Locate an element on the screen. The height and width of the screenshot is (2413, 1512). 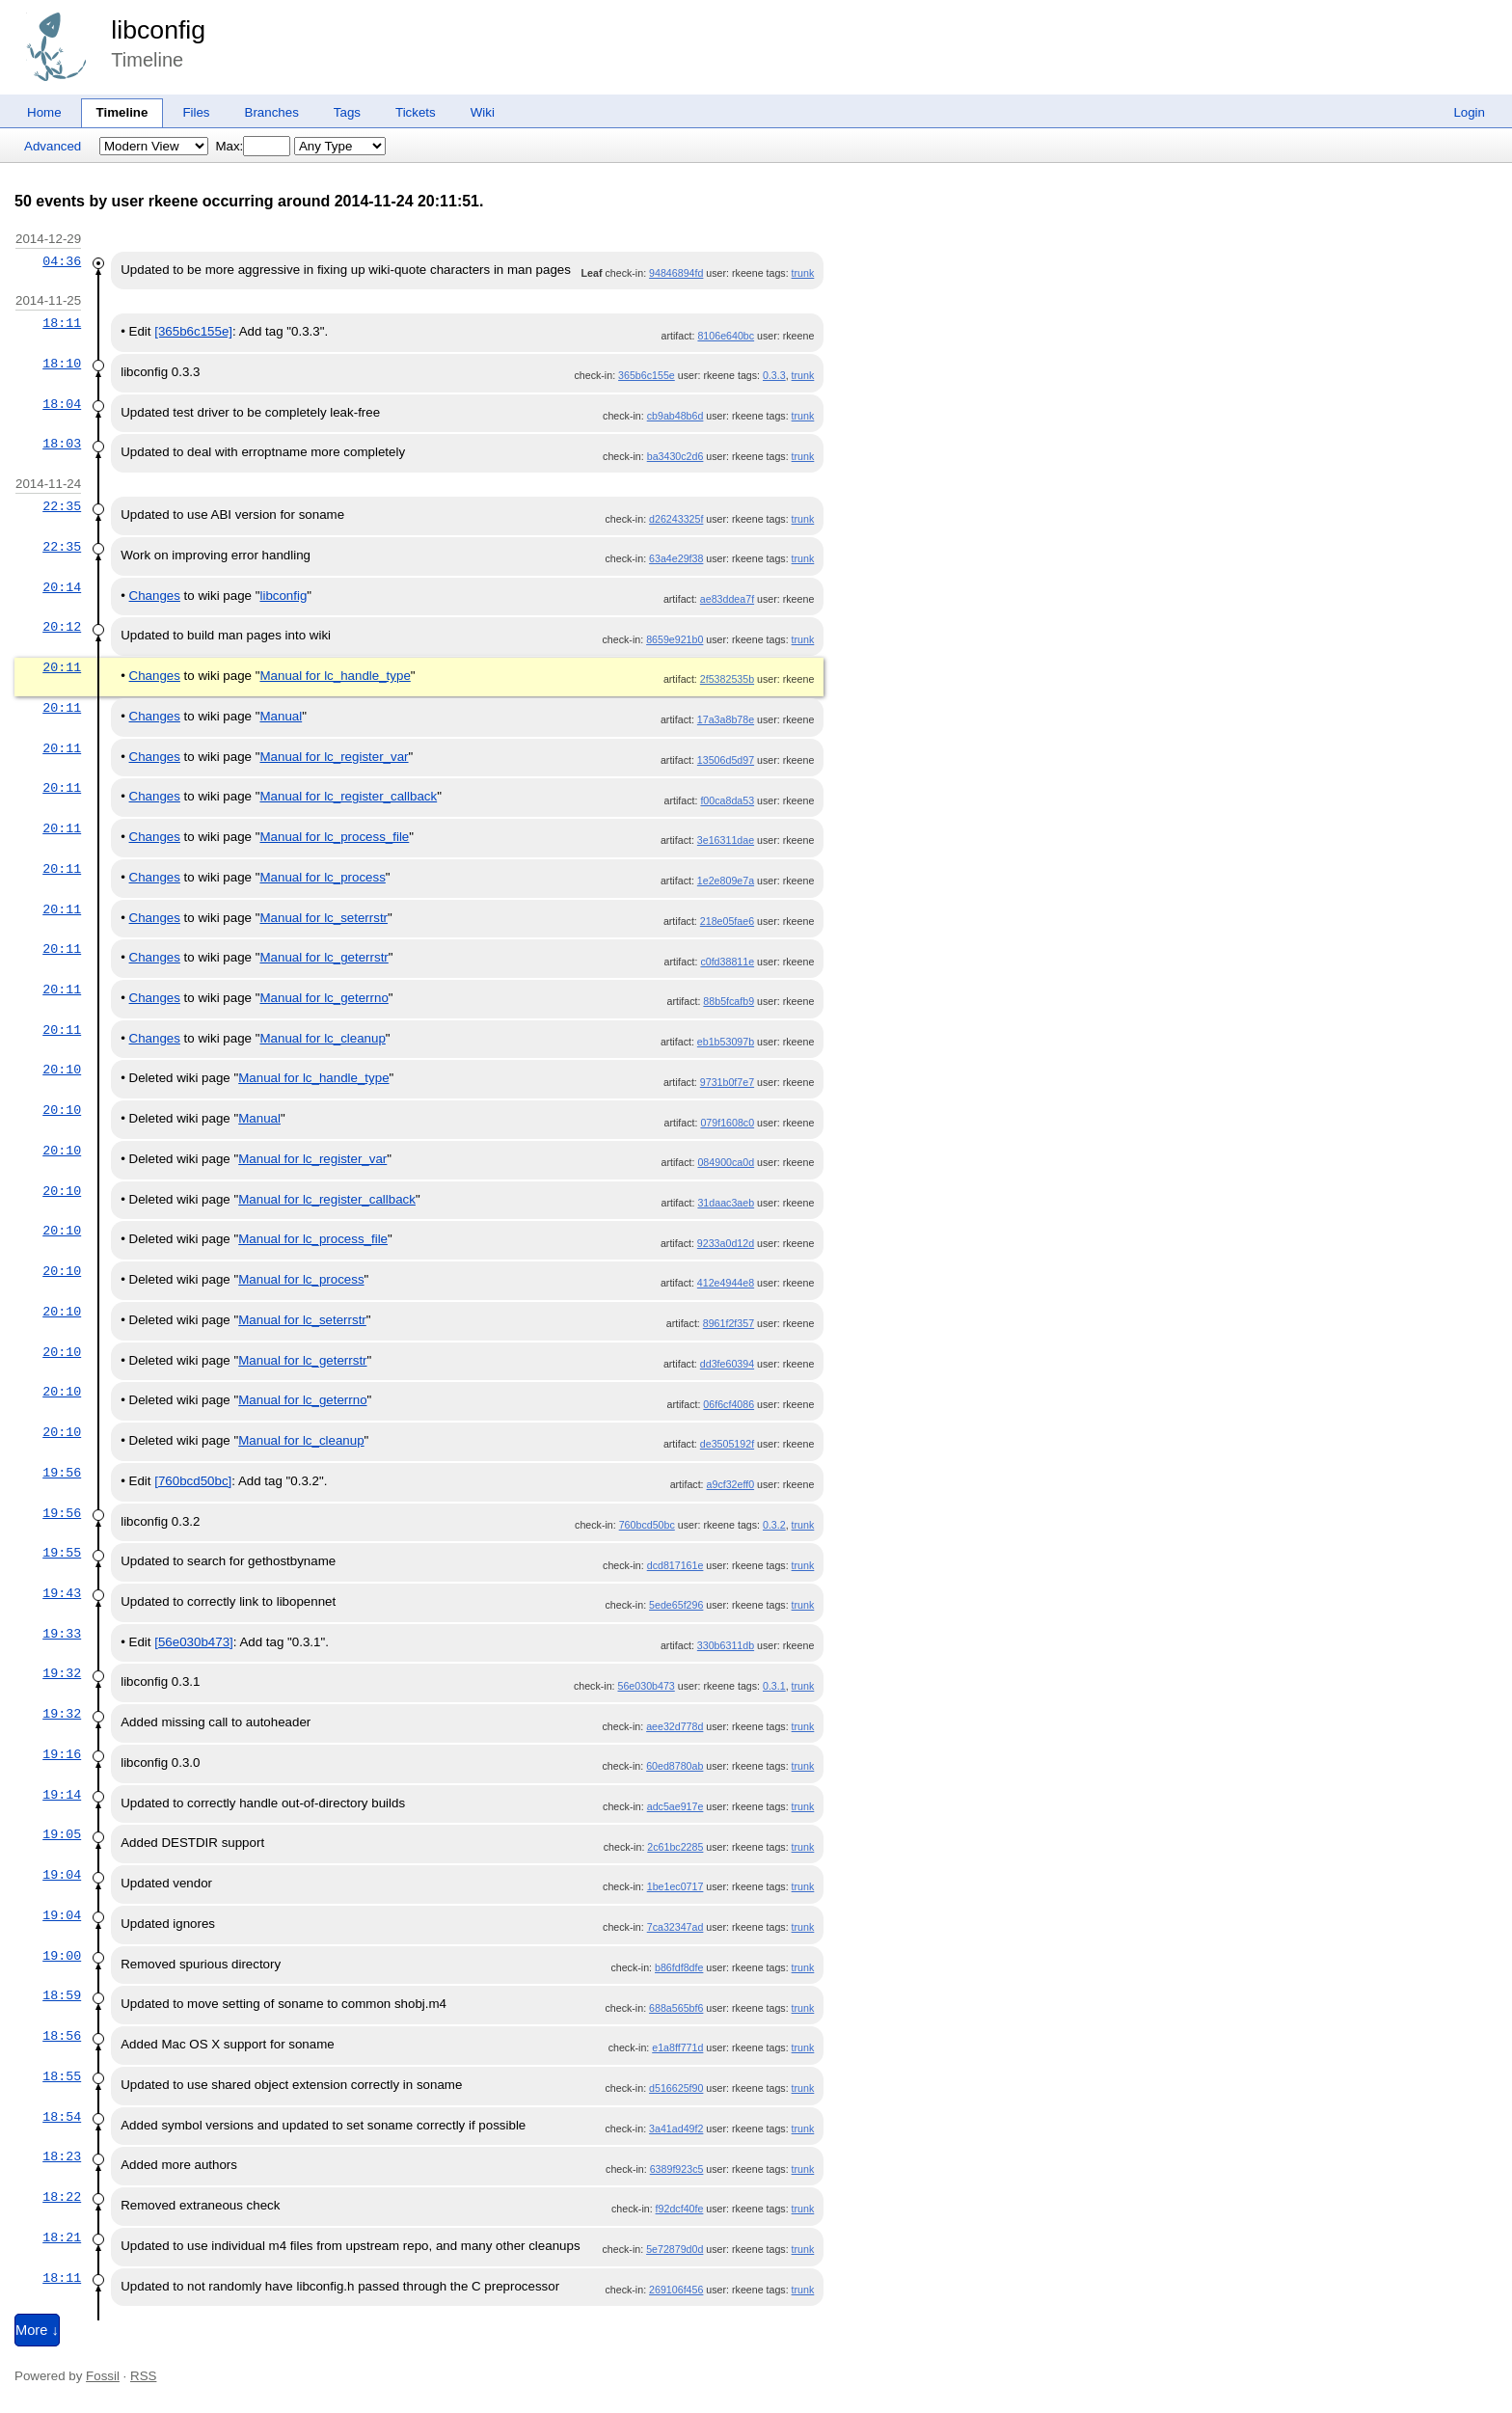
20:14 is located at coordinates (61, 587).